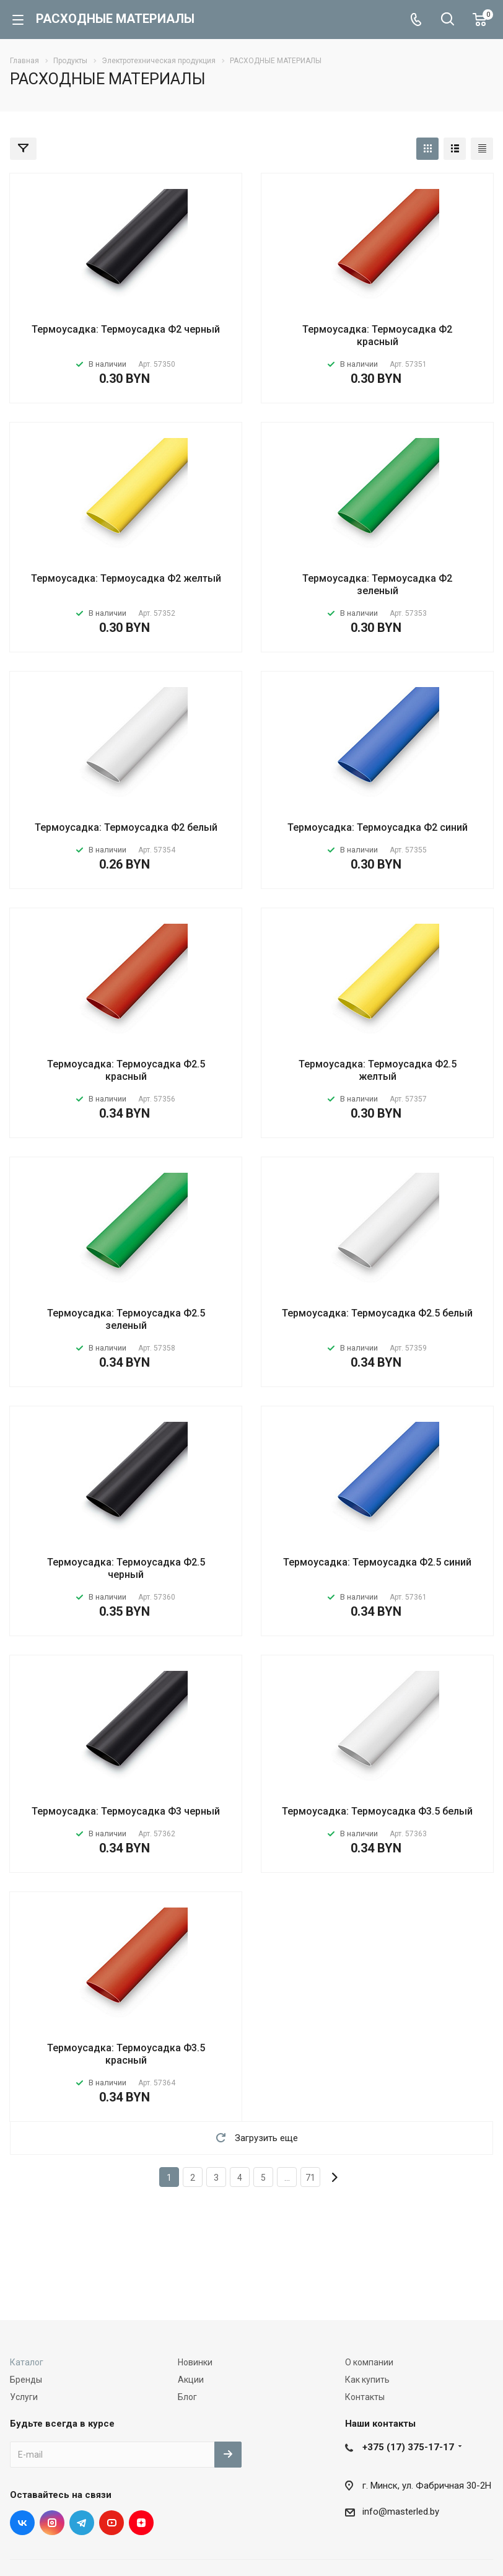 The width and height of the screenshot is (503, 2576). I want to click on Термоусадка: Термоусадка Ф3.5 красный, so click(126, 2054).